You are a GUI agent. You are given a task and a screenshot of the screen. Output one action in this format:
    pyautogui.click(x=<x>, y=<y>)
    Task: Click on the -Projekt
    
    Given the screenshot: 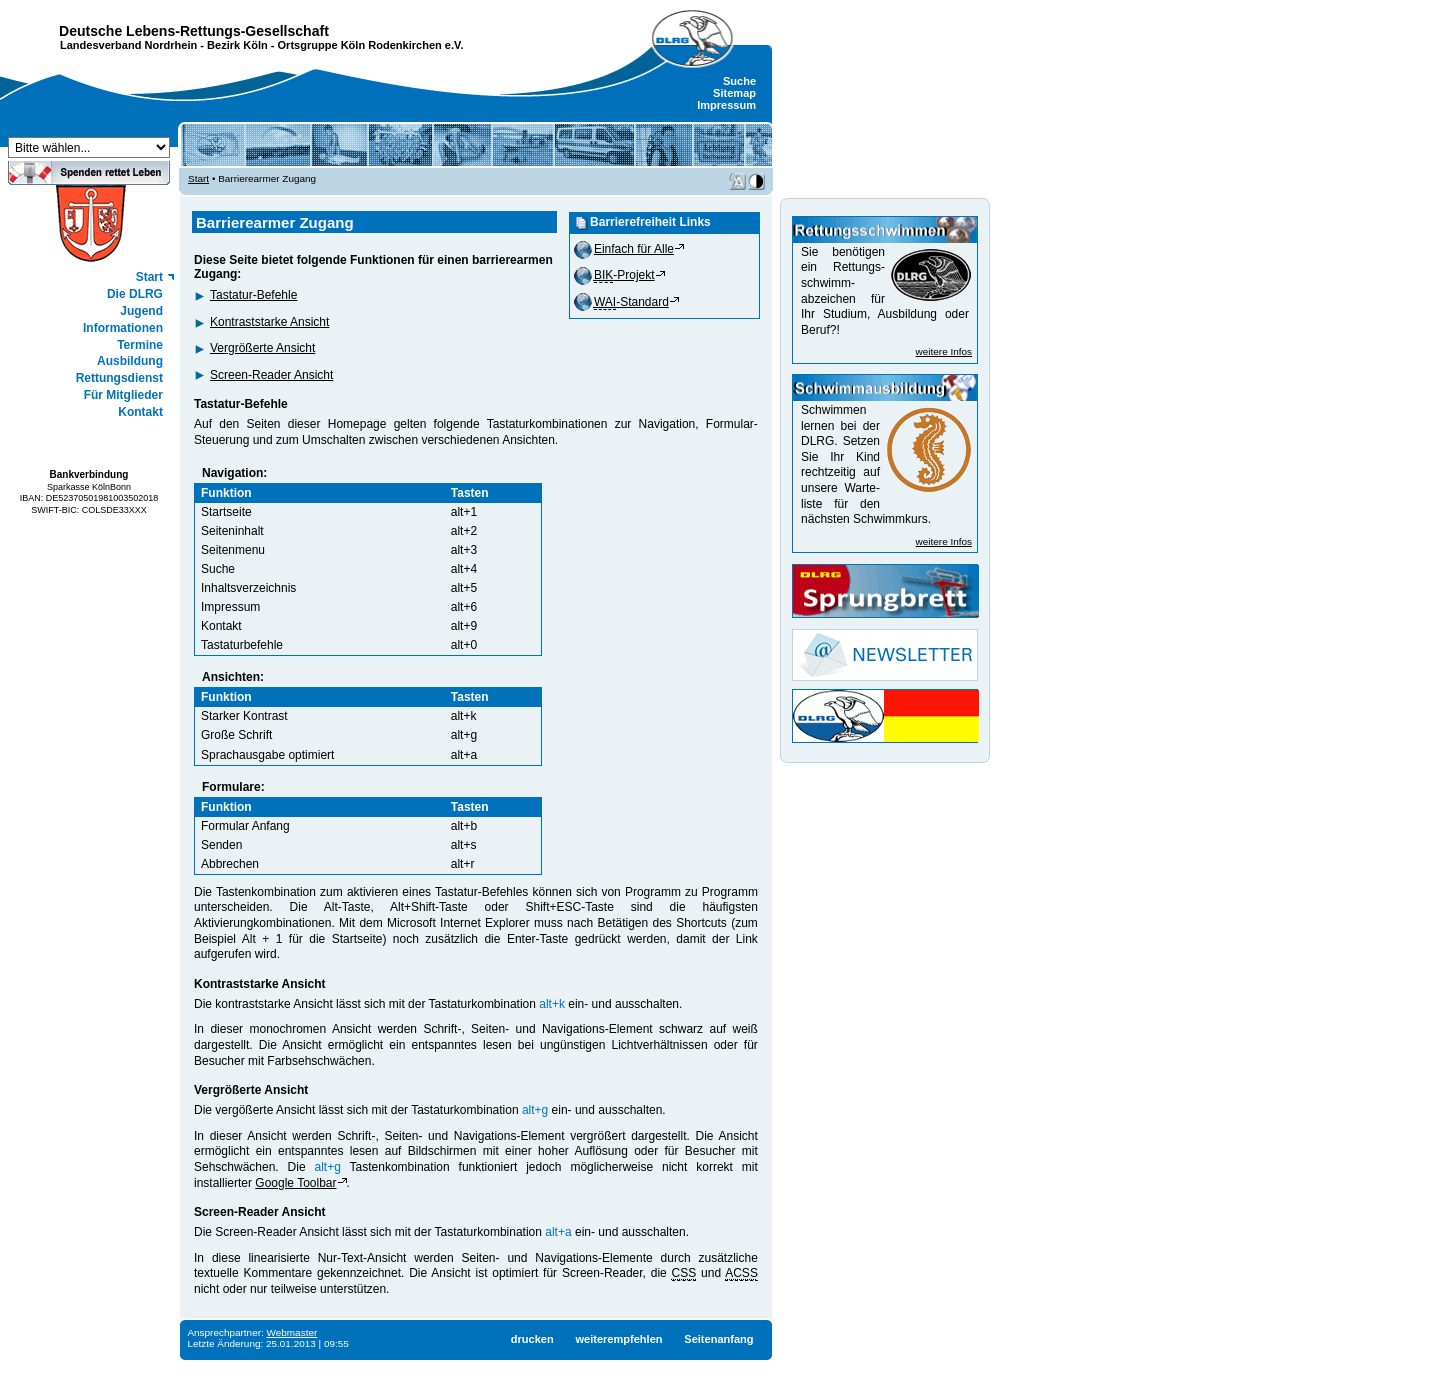 What is the action you would take?
    pyautogui.click(x=624, y=275)
    